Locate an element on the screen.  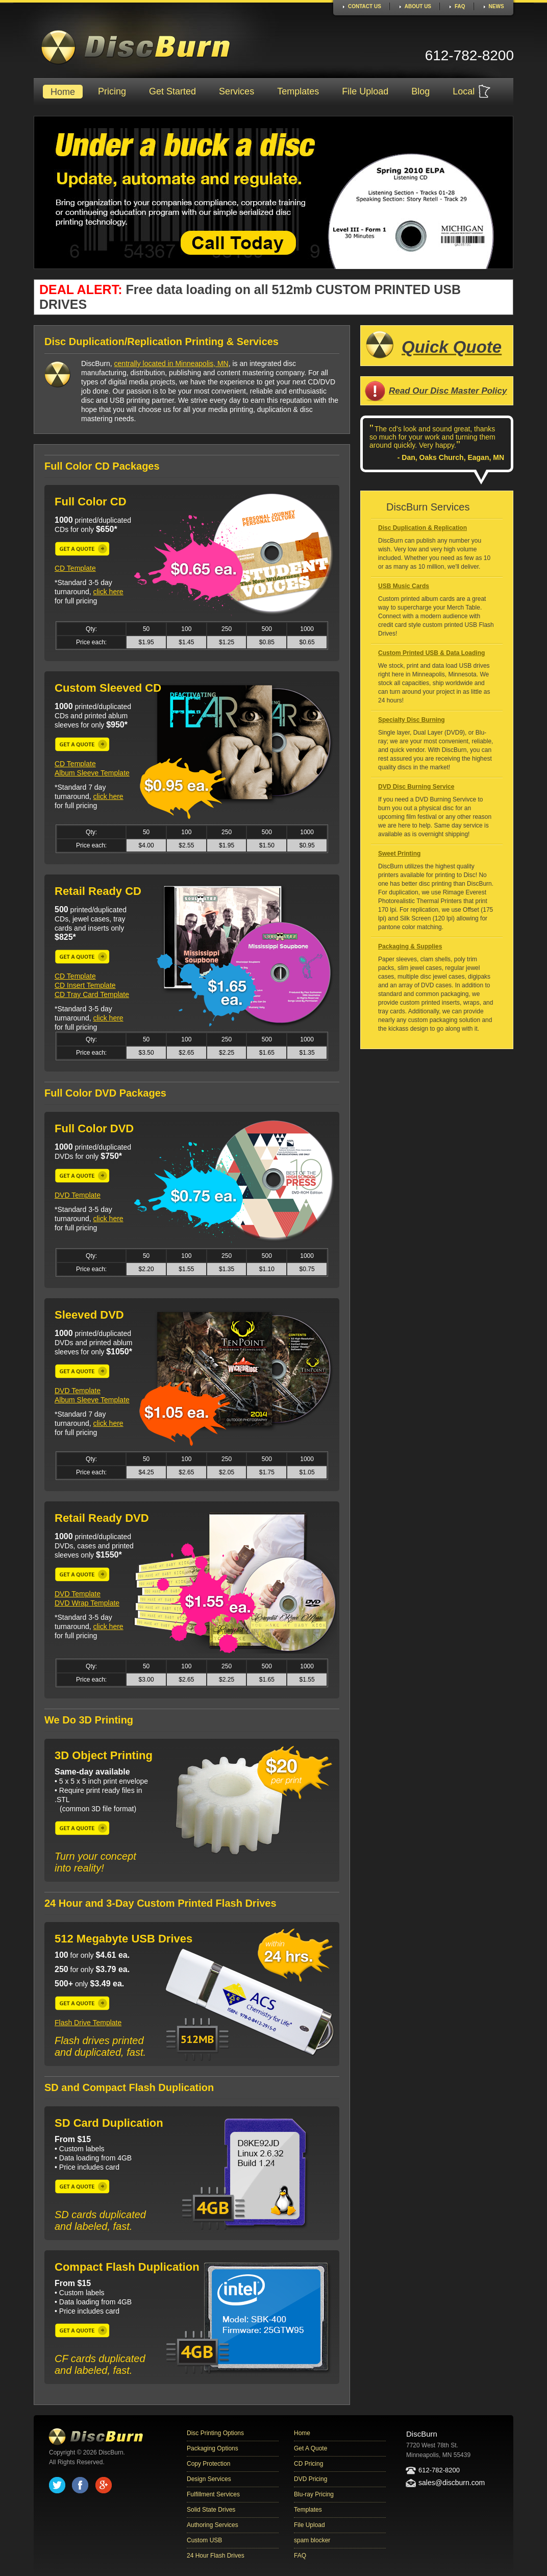
Custom Printed USB & Data Loading is located at coordinates (431, 653).